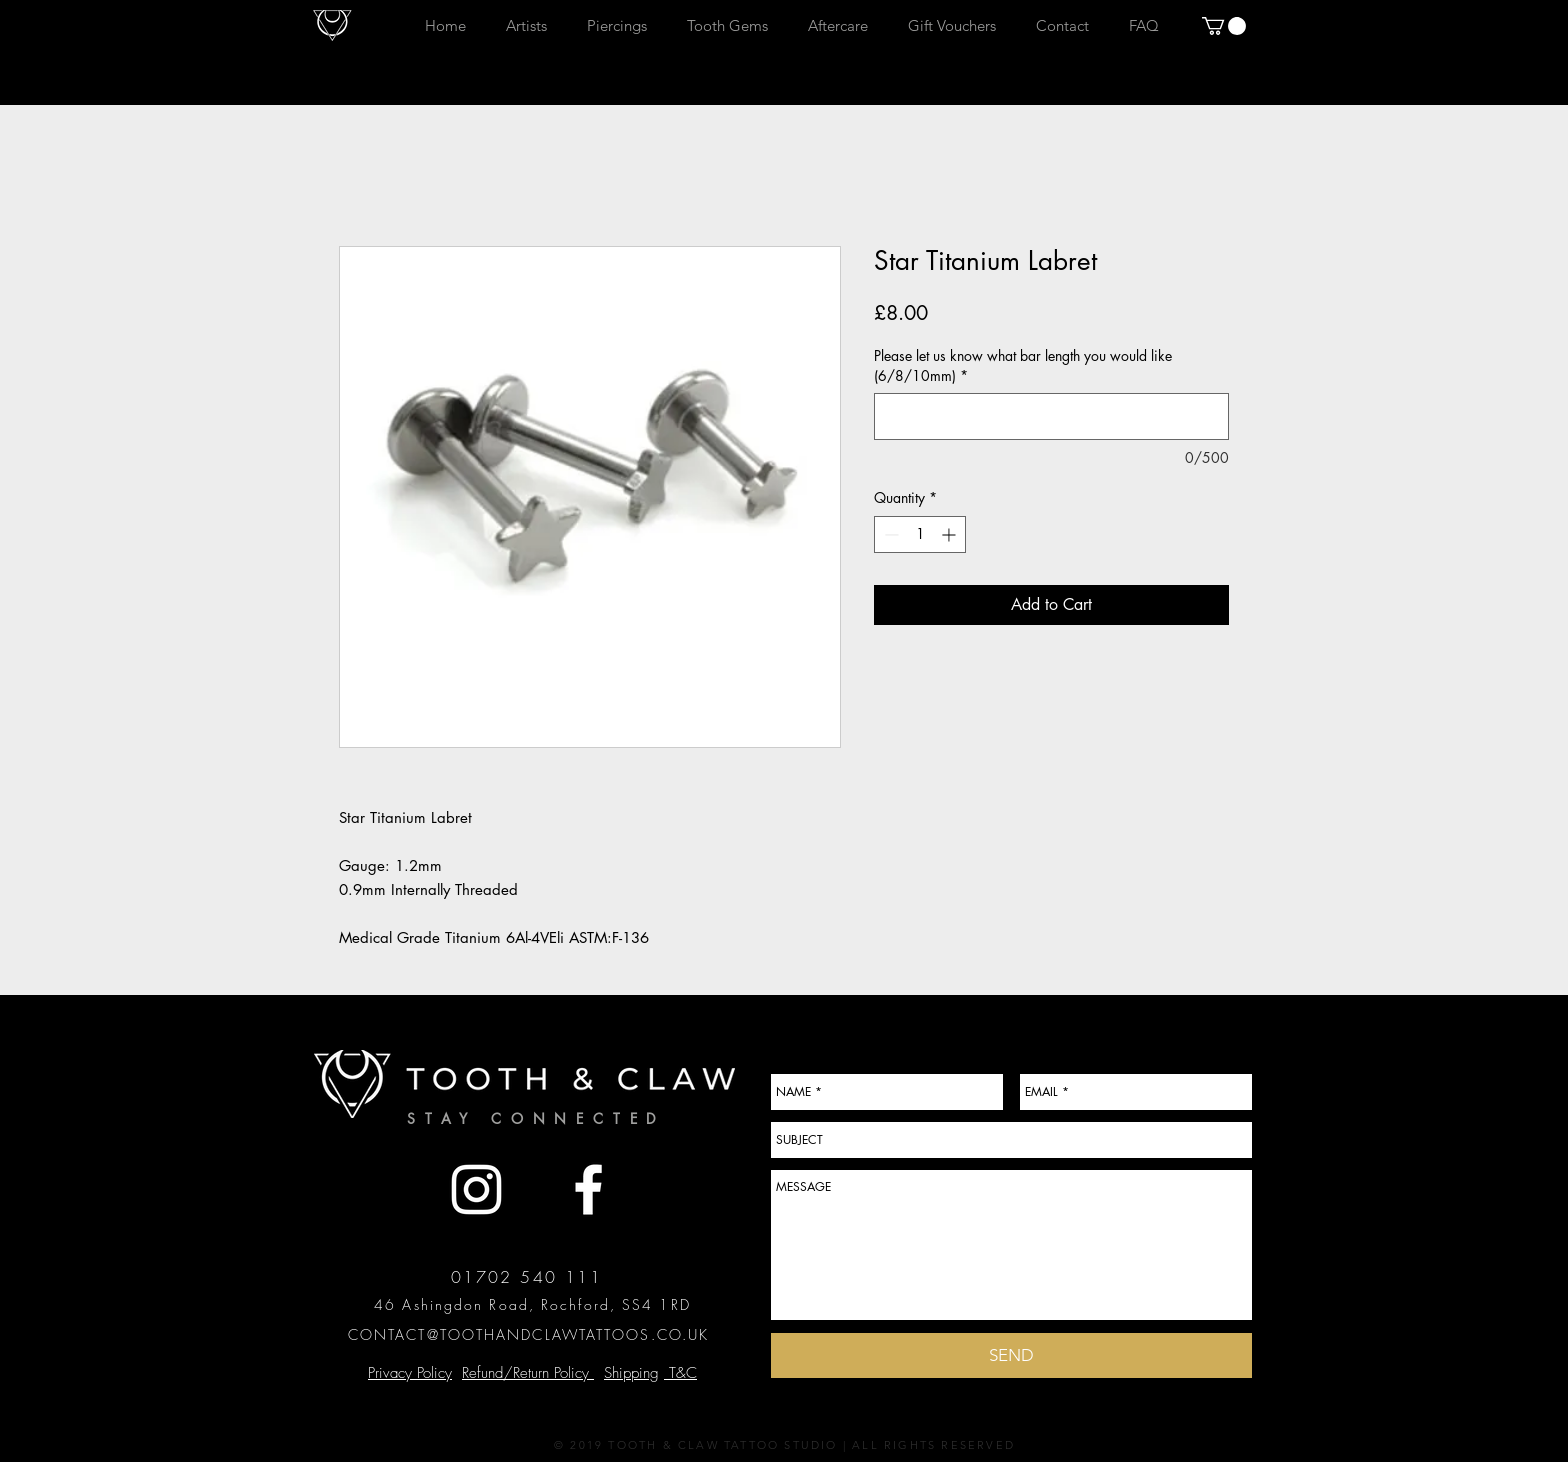  What do you see at coordinates (588, 1189) in the screenshot?
I see `[White Facebook Icon]` at bounding box center [588, 1189].